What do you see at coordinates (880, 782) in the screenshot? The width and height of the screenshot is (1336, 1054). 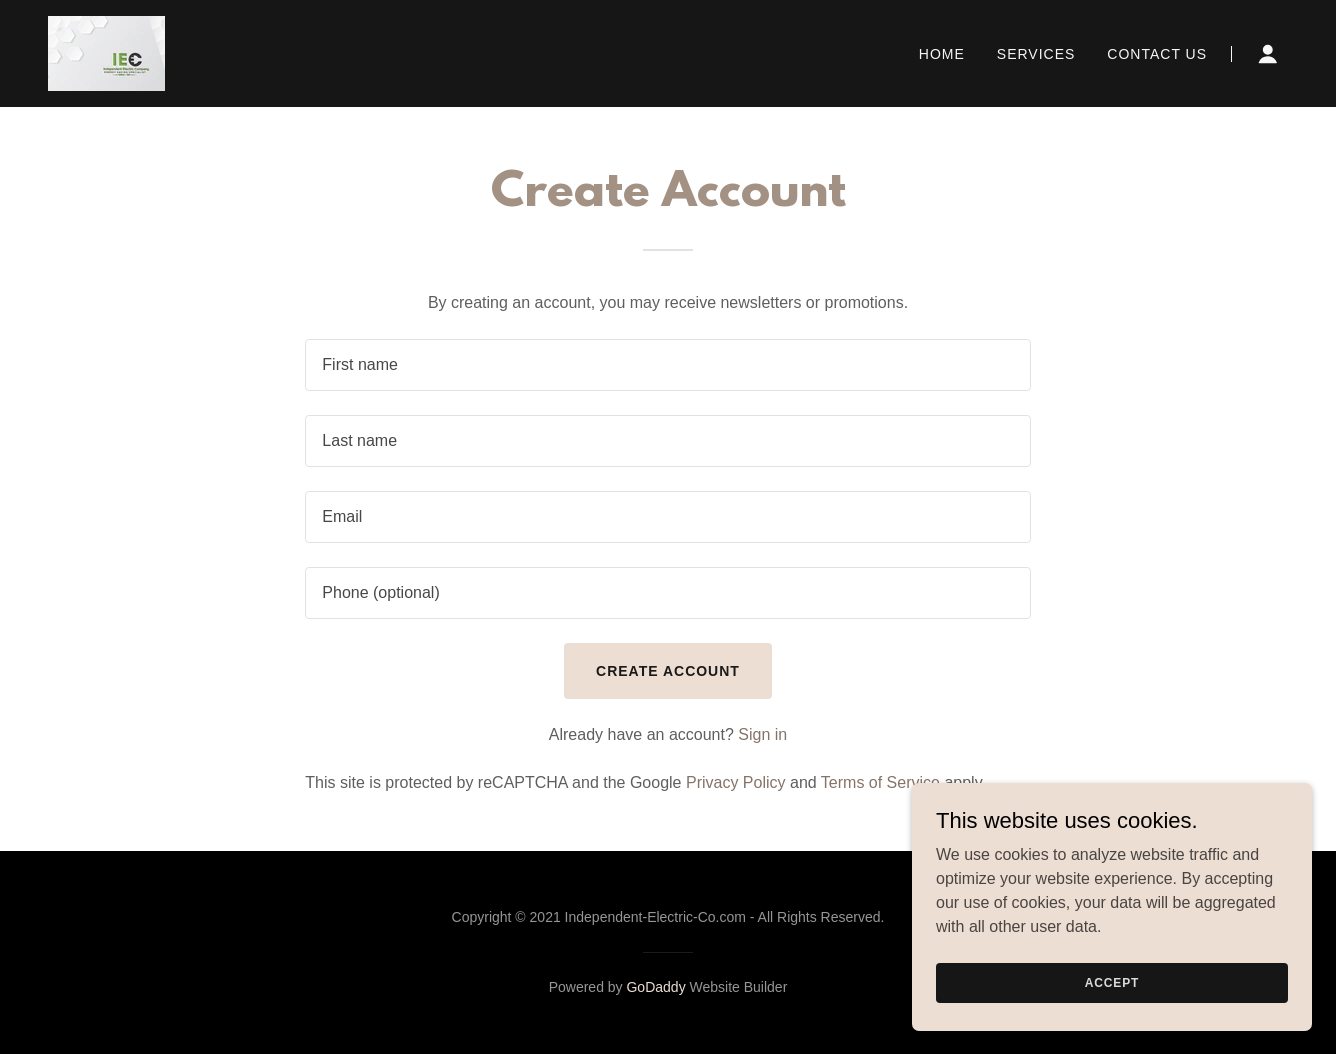 I see `Terms of Service [link]` at bounding box center [880, 782].